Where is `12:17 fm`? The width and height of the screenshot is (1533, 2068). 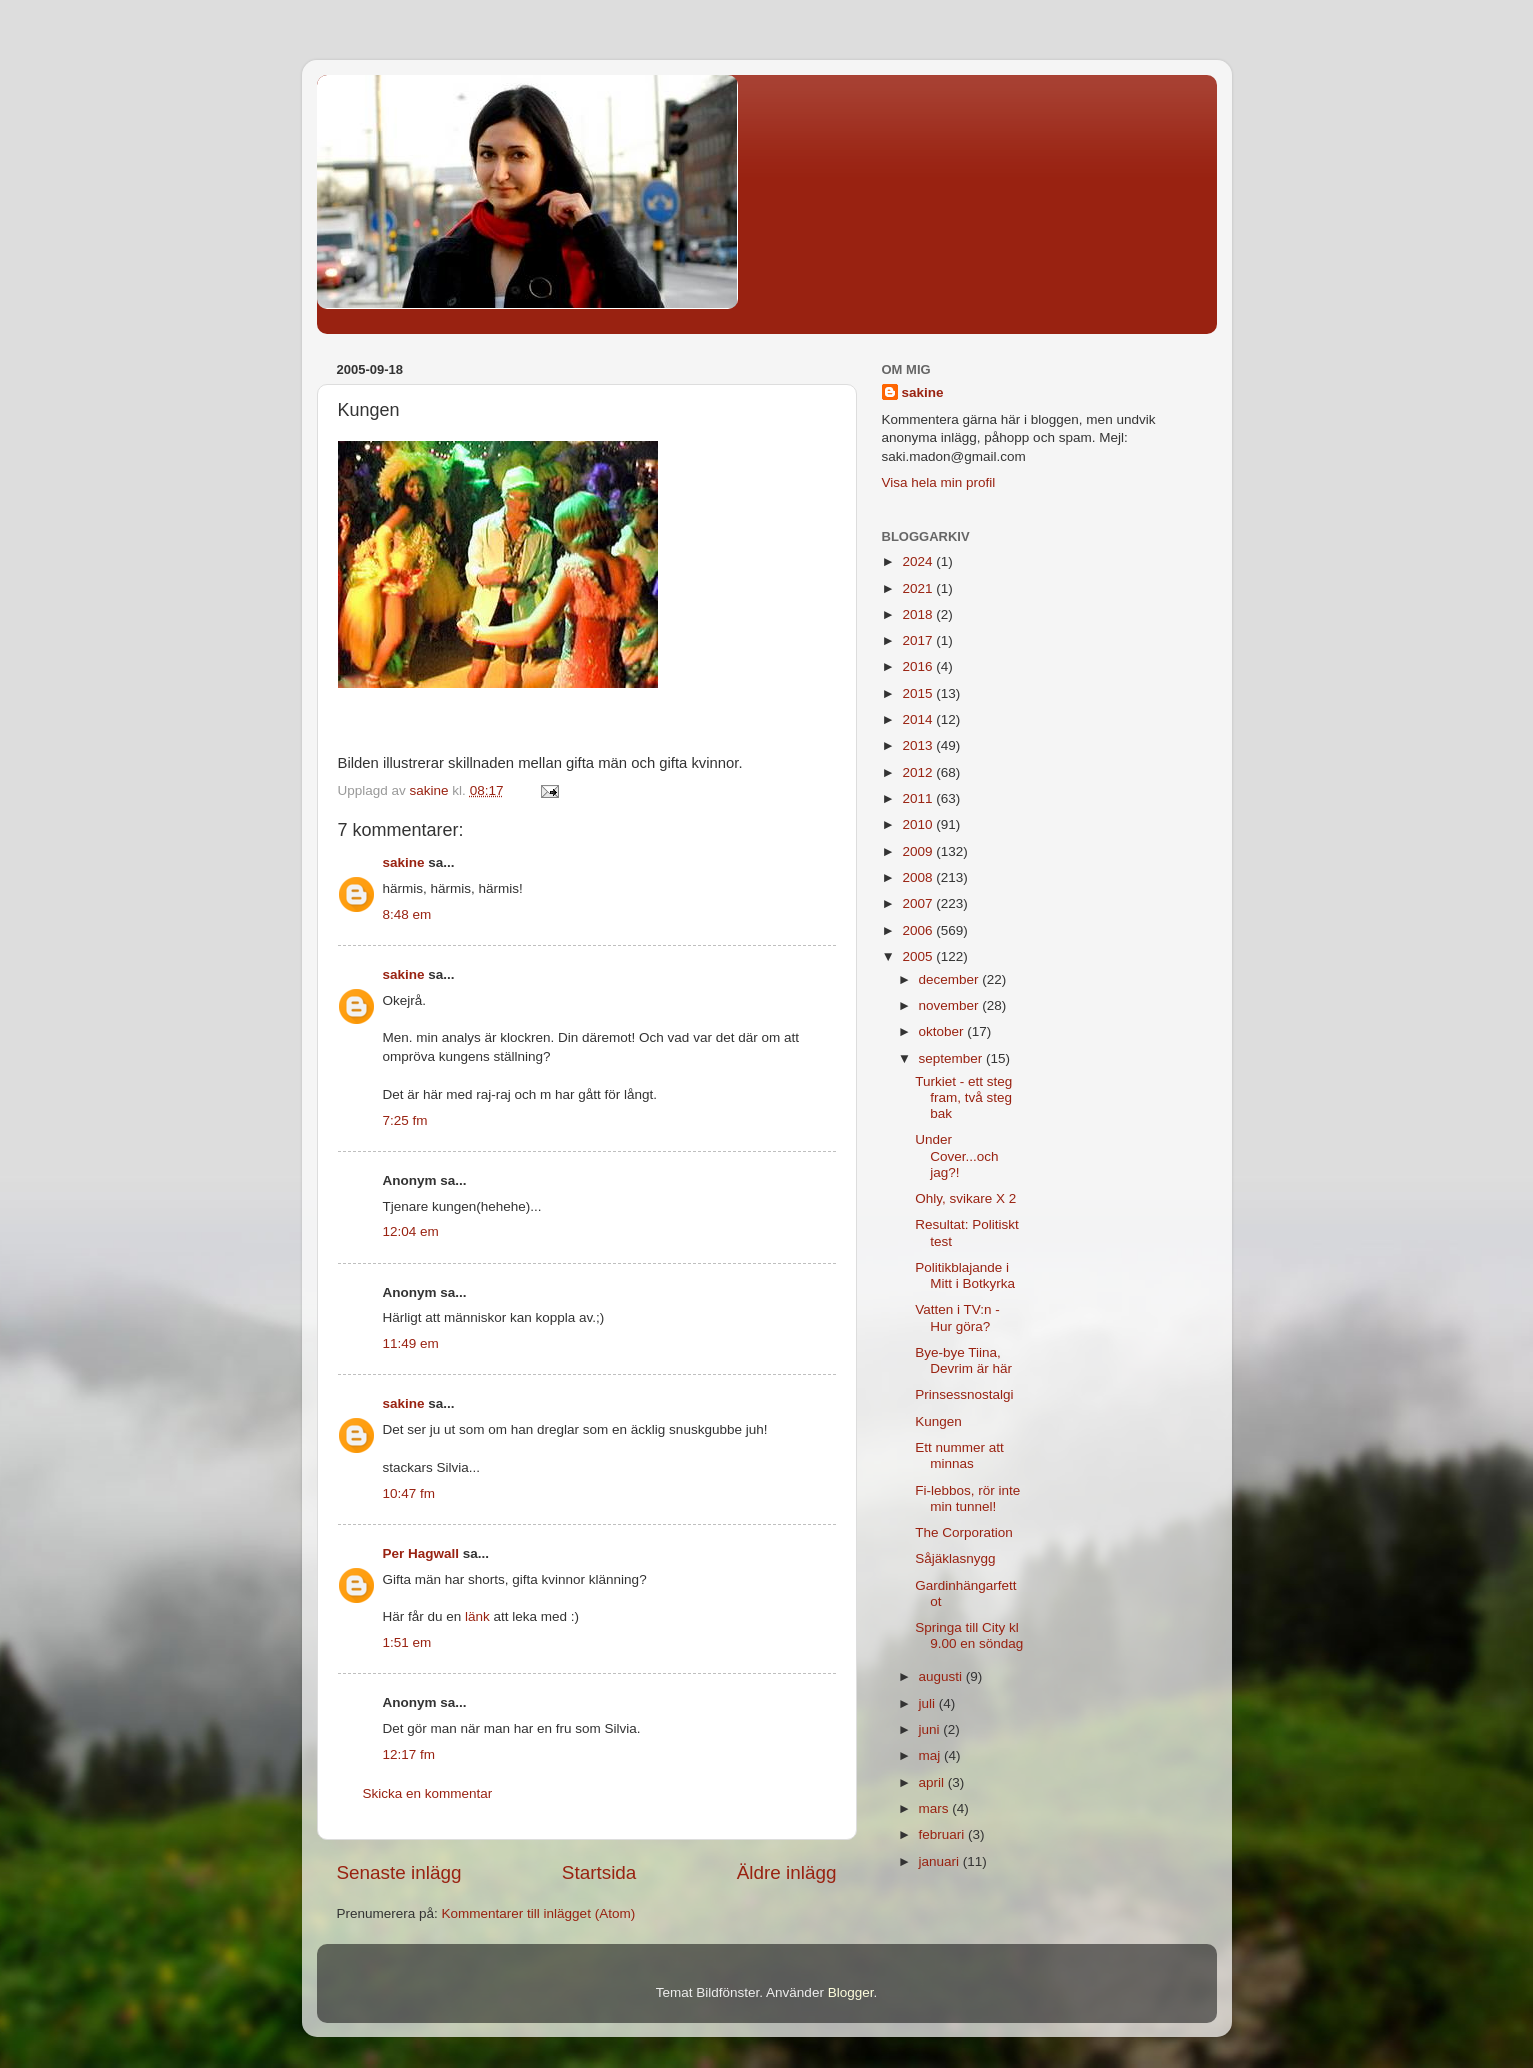
12:17 fm is located at coordinates (409, 1754).